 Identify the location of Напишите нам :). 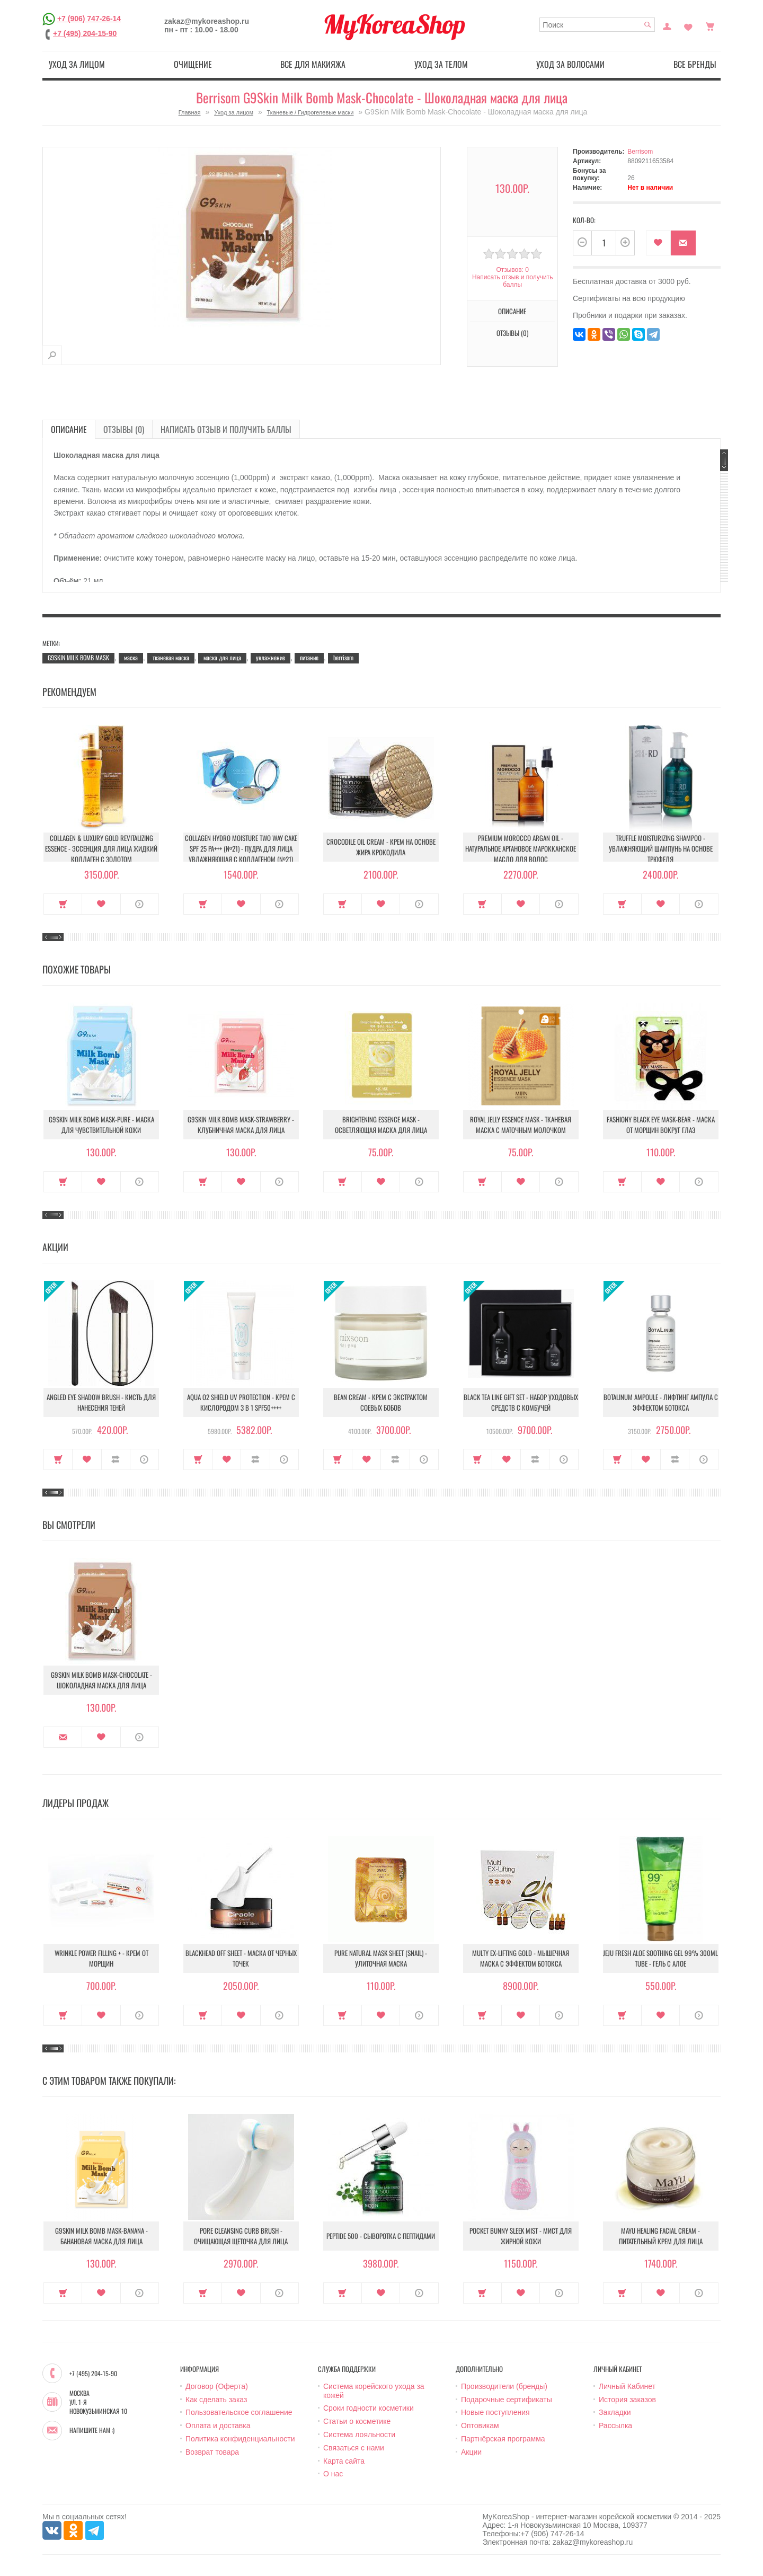
(91, 2430).